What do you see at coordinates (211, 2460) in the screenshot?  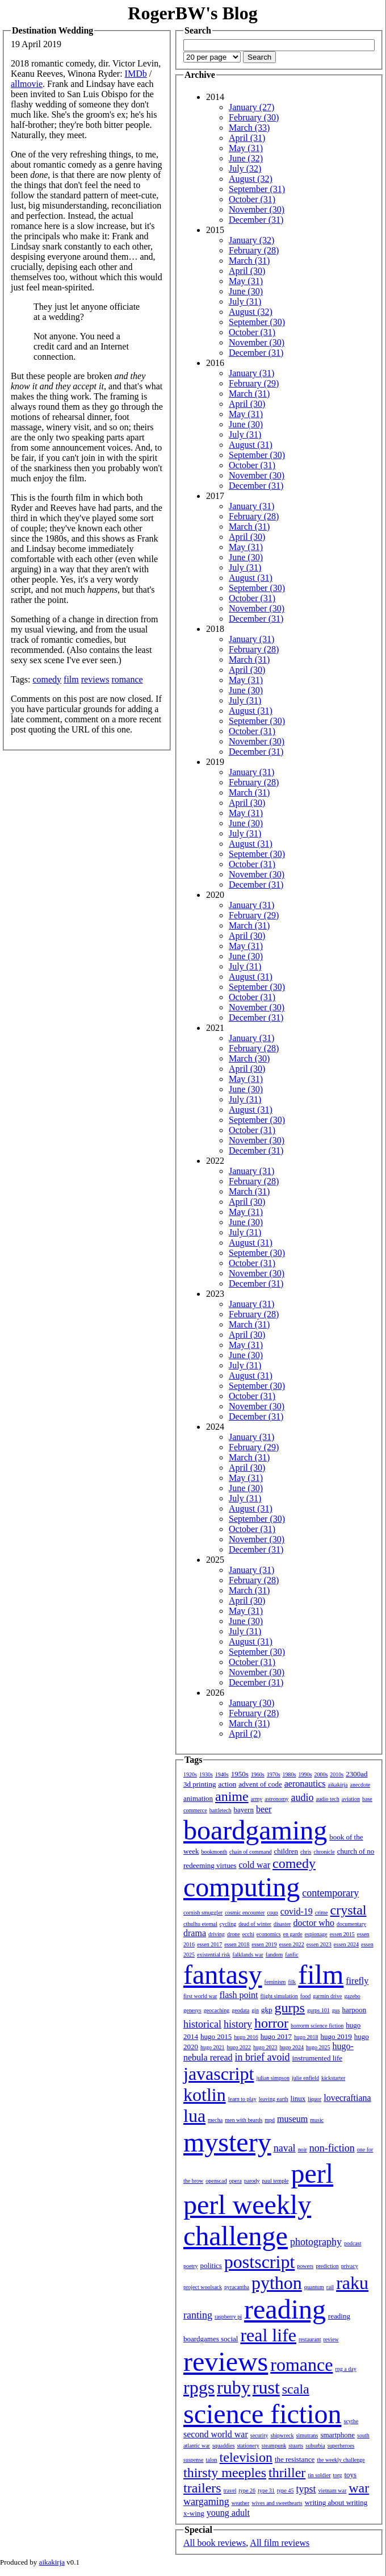 I see `talon` at bounding box center [211, 2460].